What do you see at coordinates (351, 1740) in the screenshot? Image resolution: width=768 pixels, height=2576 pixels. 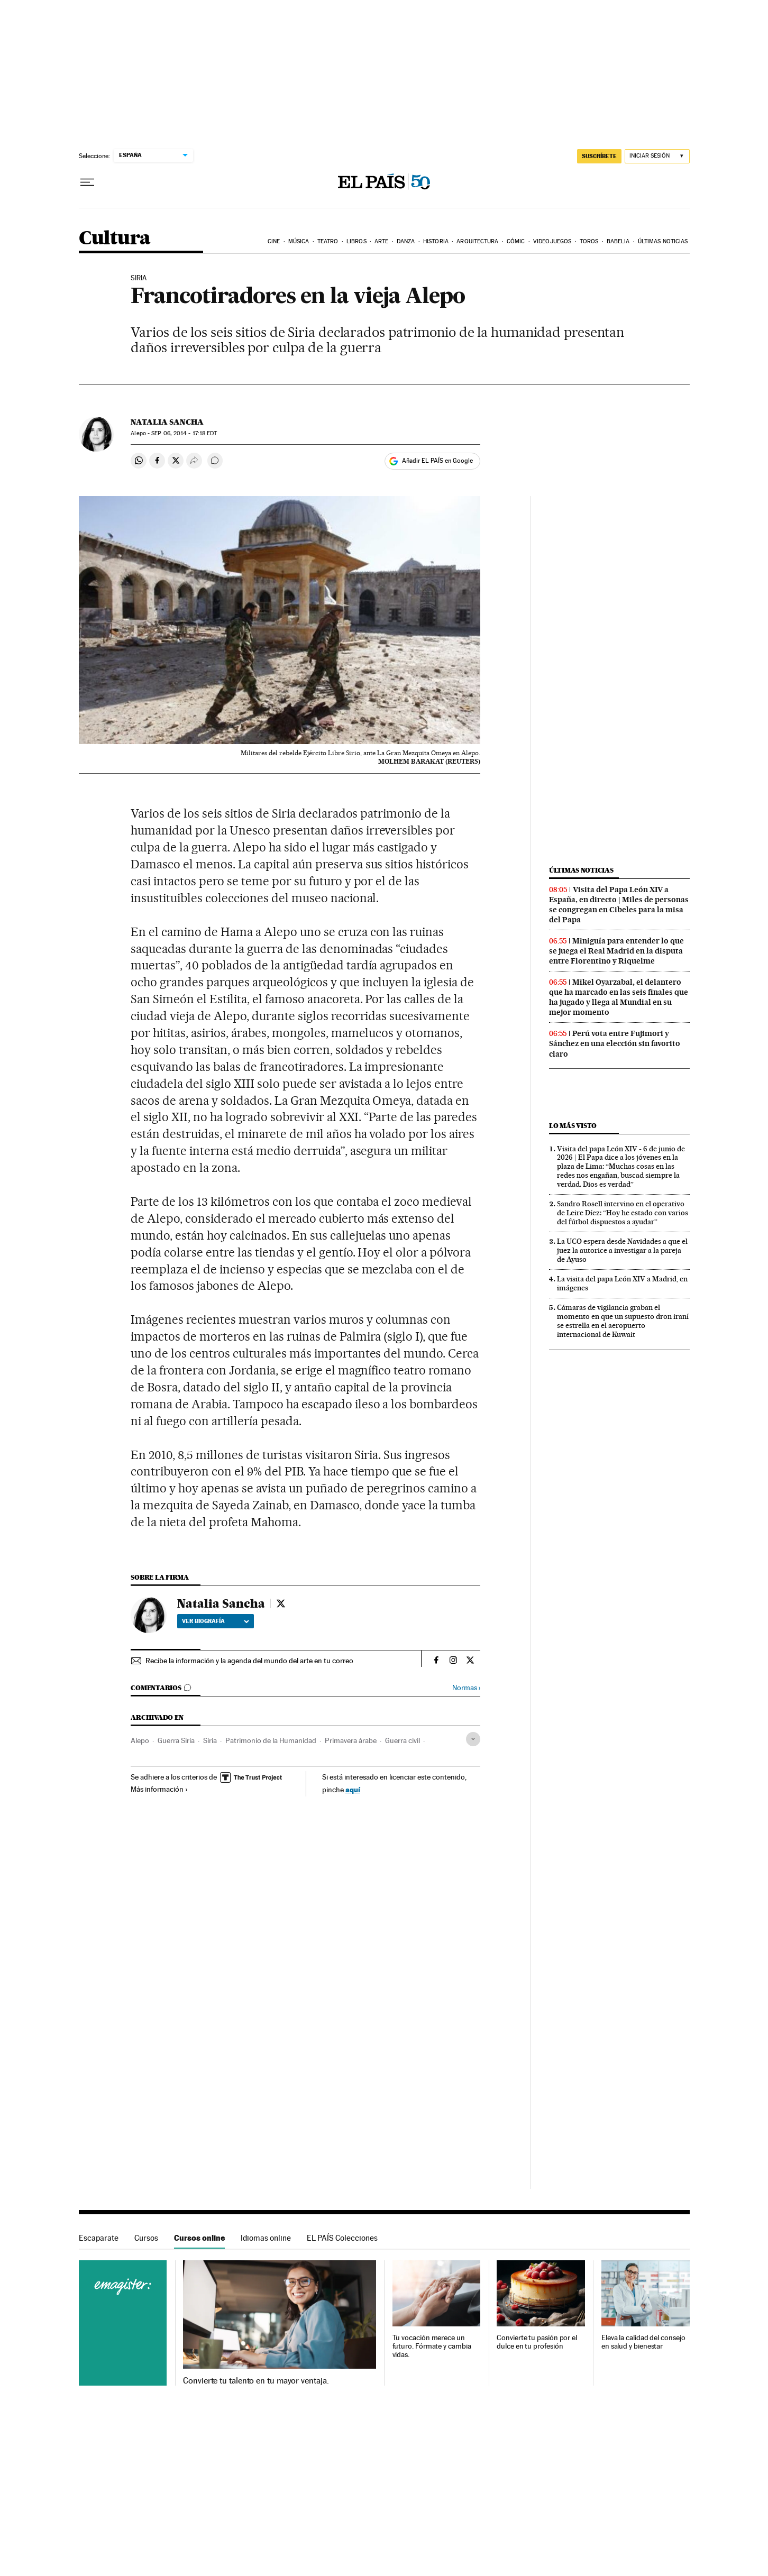 I see `Primavera árabe` at bounding box center [351, 1740].